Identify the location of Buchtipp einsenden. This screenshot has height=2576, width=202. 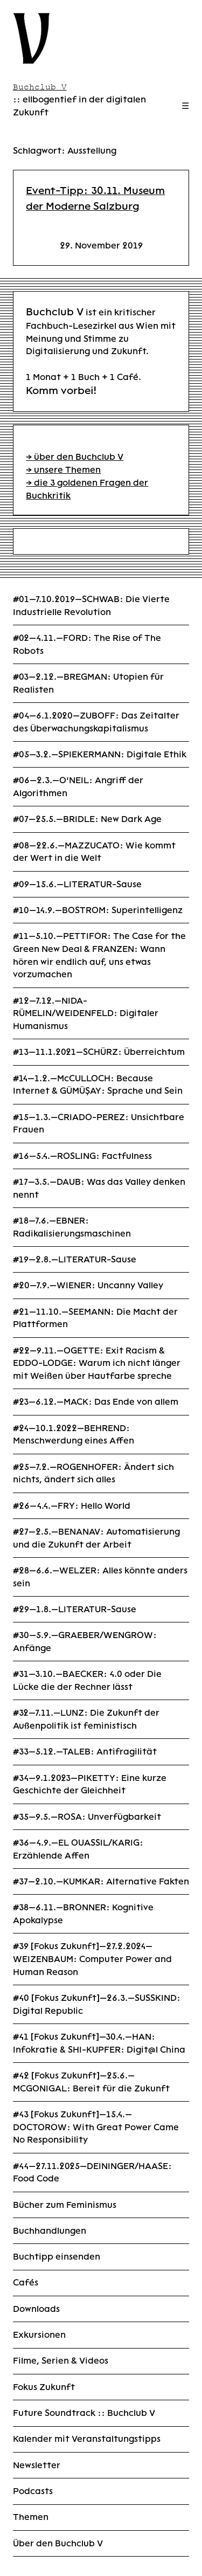
(56, 2257).